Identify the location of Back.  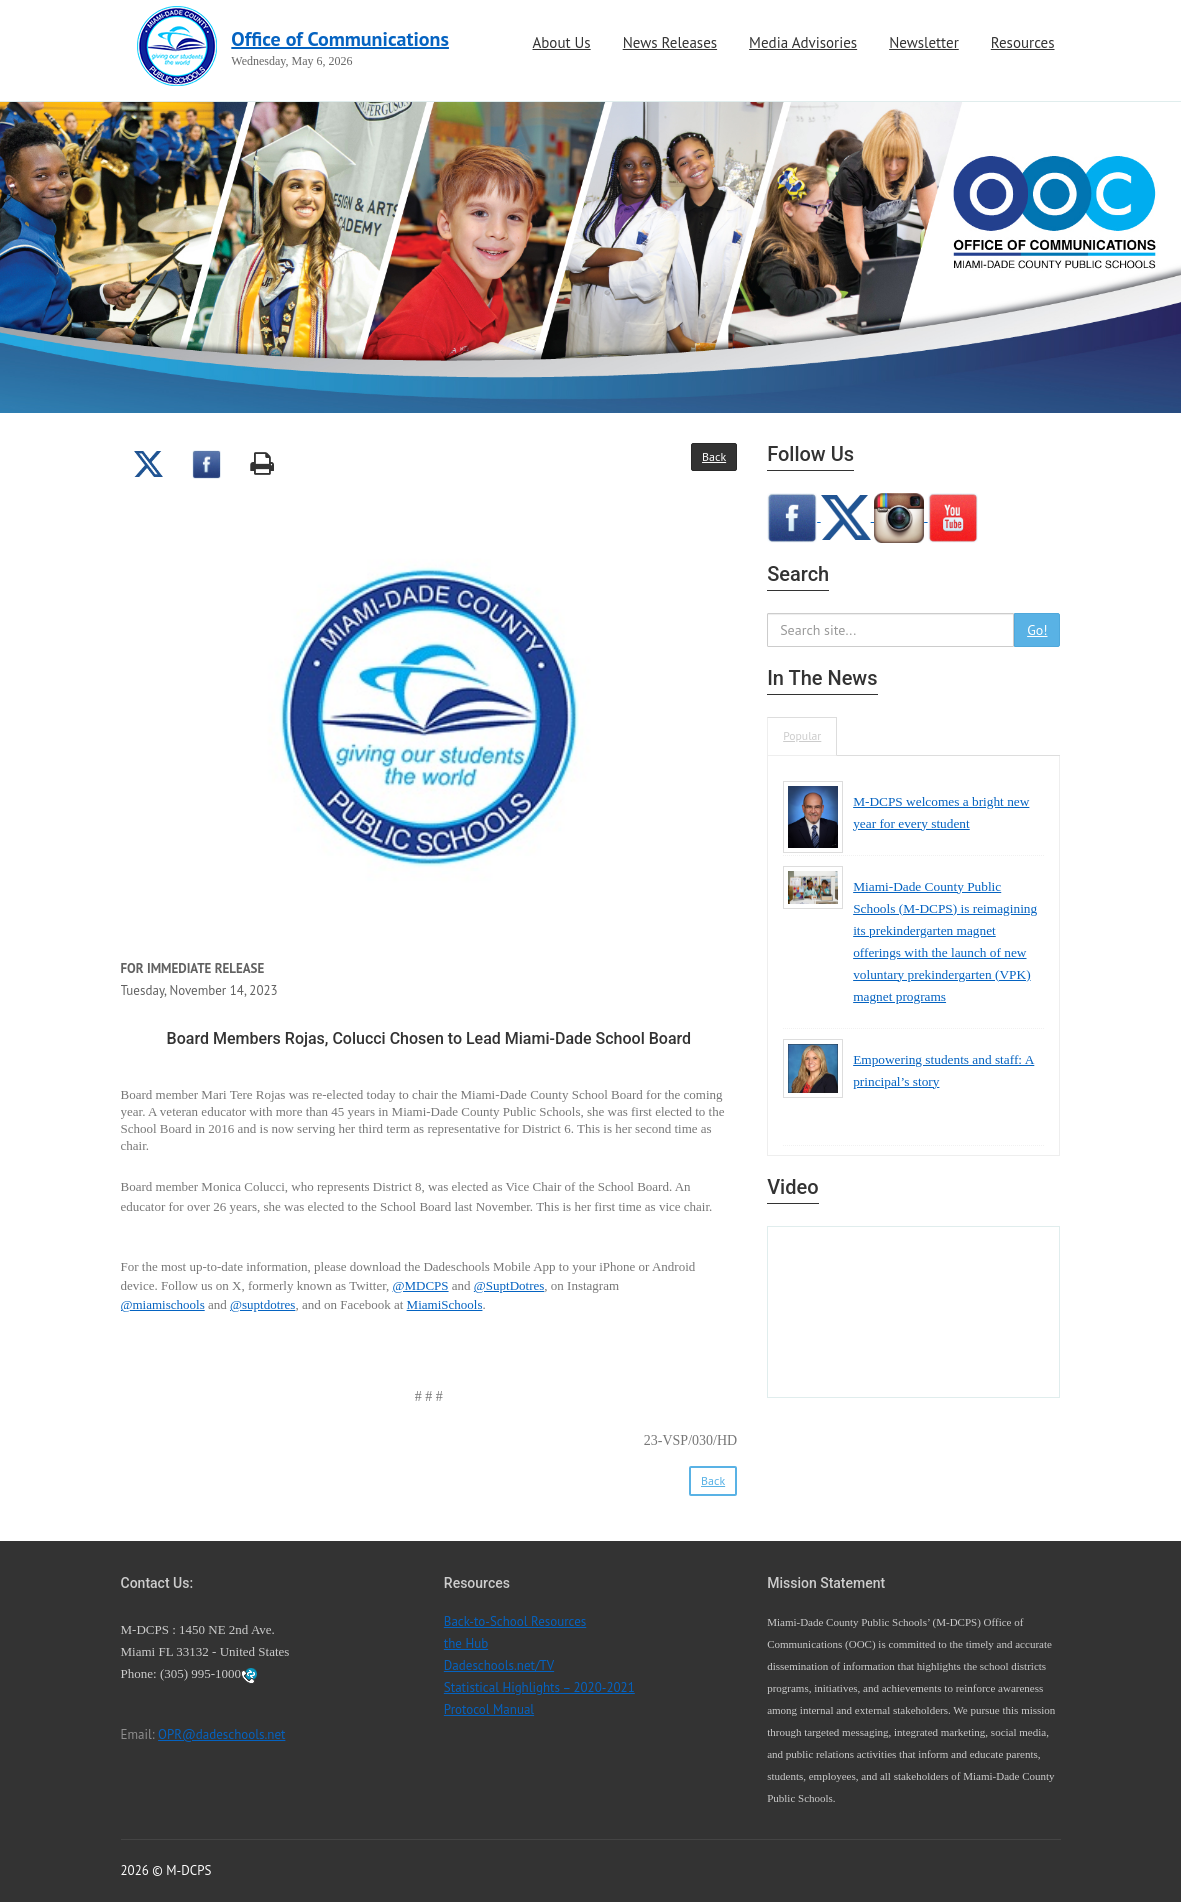
(714, 456).